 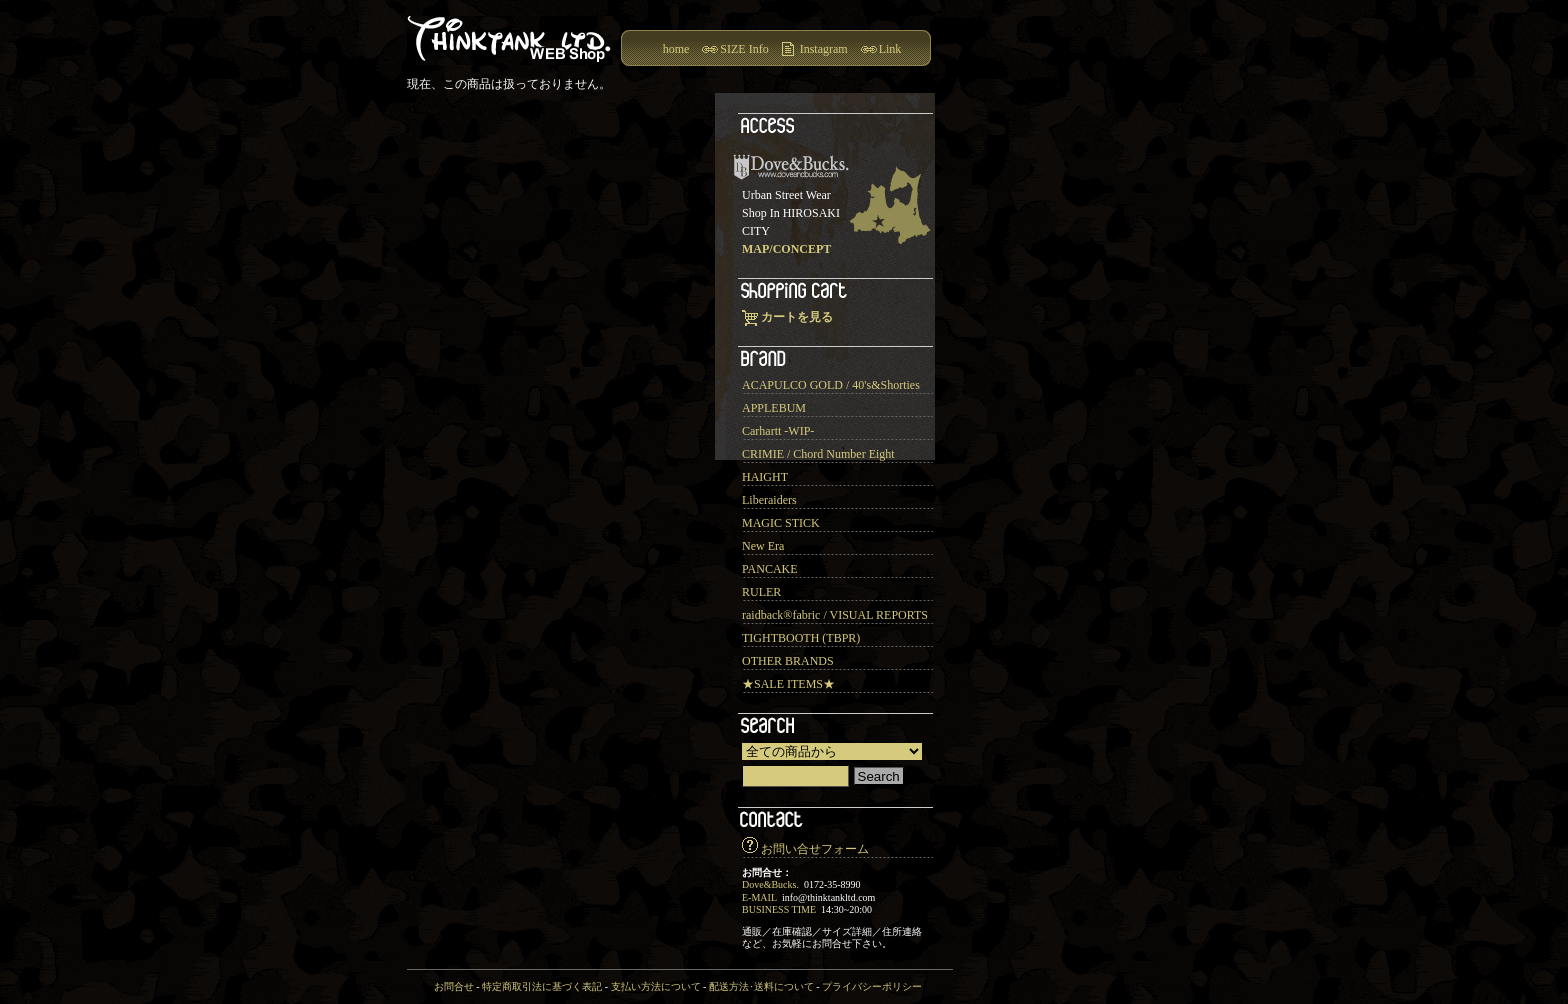 What do you see at coordinates (781, 523) in the screenshot?
I see `MAGIC STICK` at bounding box center [781, 523].